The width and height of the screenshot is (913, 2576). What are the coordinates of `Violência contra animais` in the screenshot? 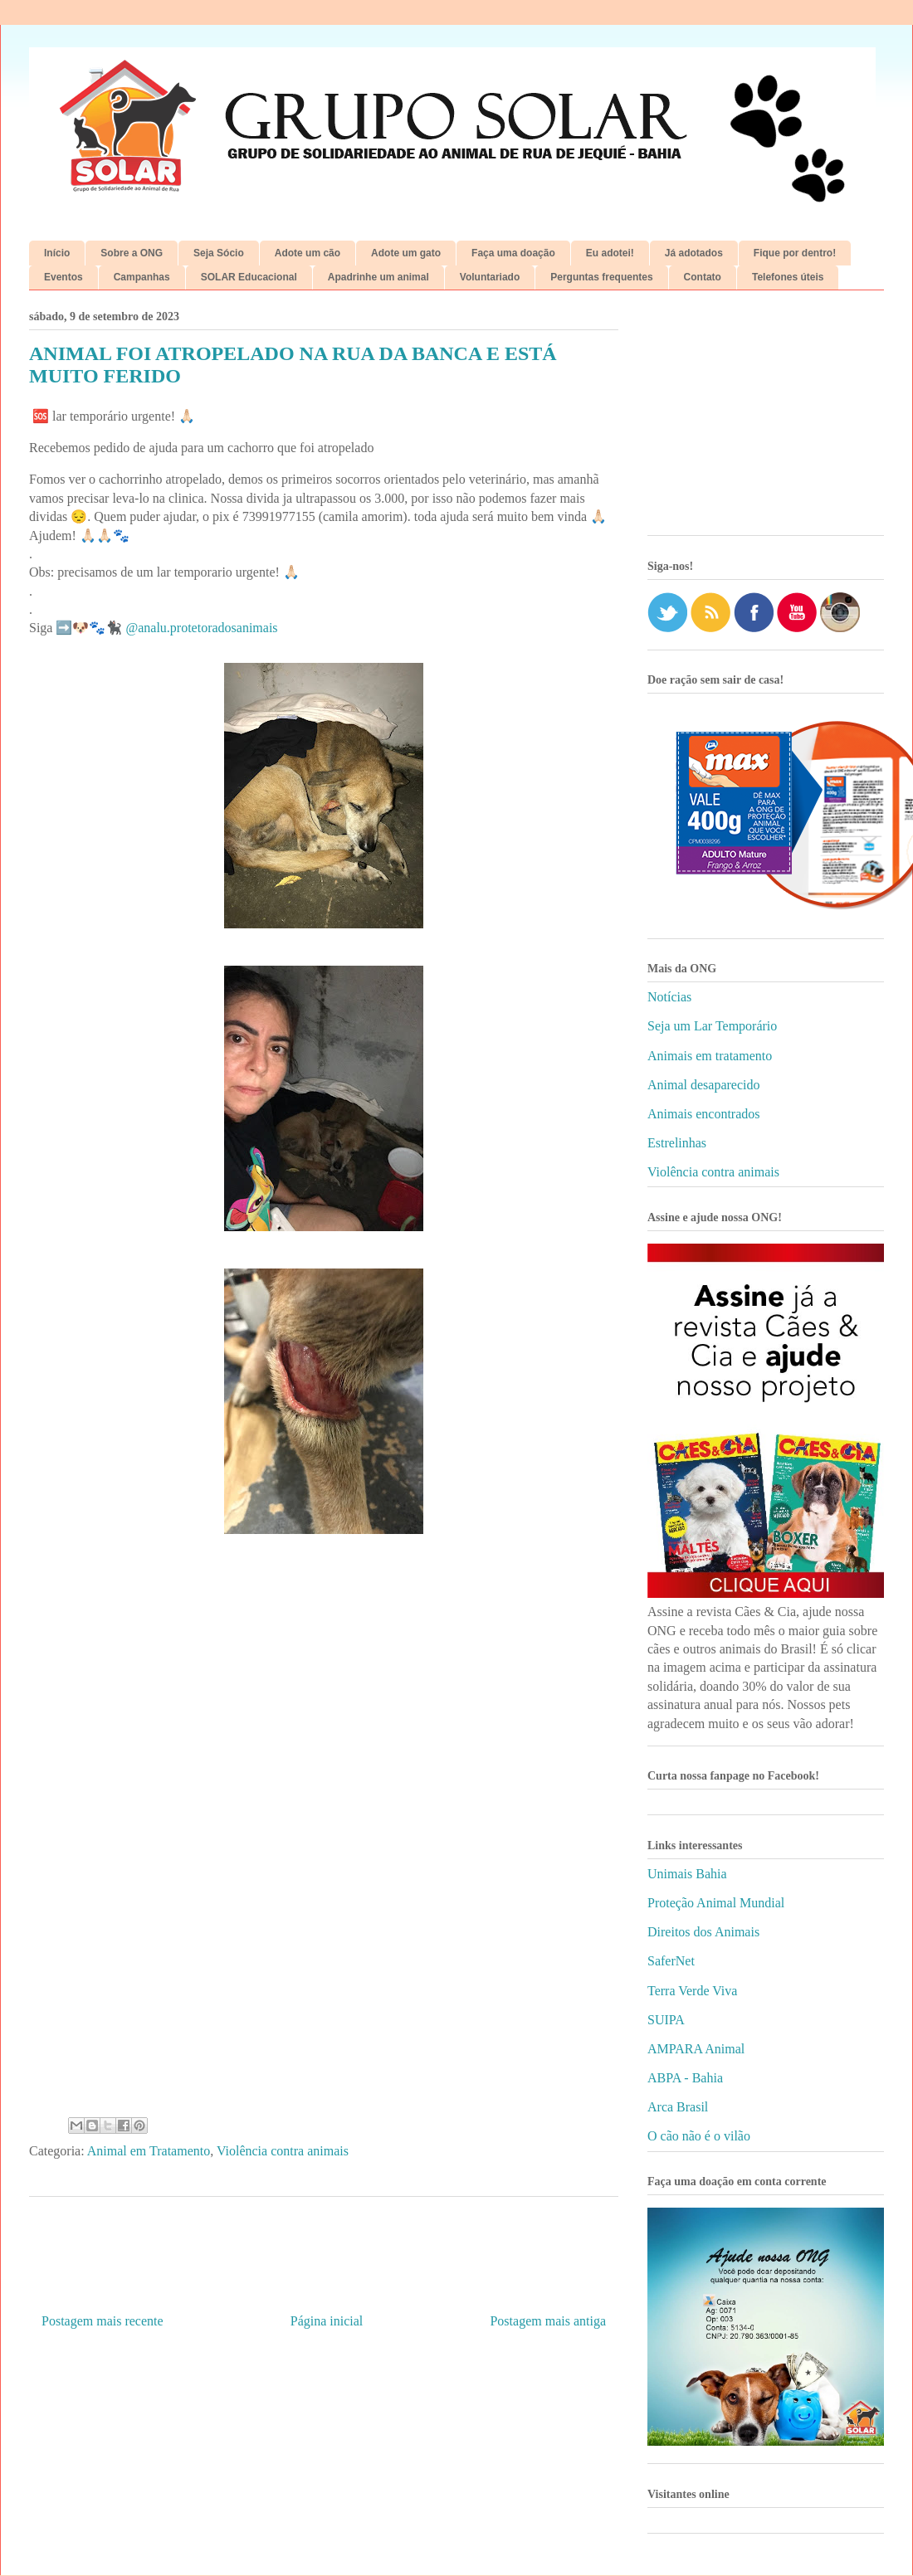 It's located at (283, 2151).